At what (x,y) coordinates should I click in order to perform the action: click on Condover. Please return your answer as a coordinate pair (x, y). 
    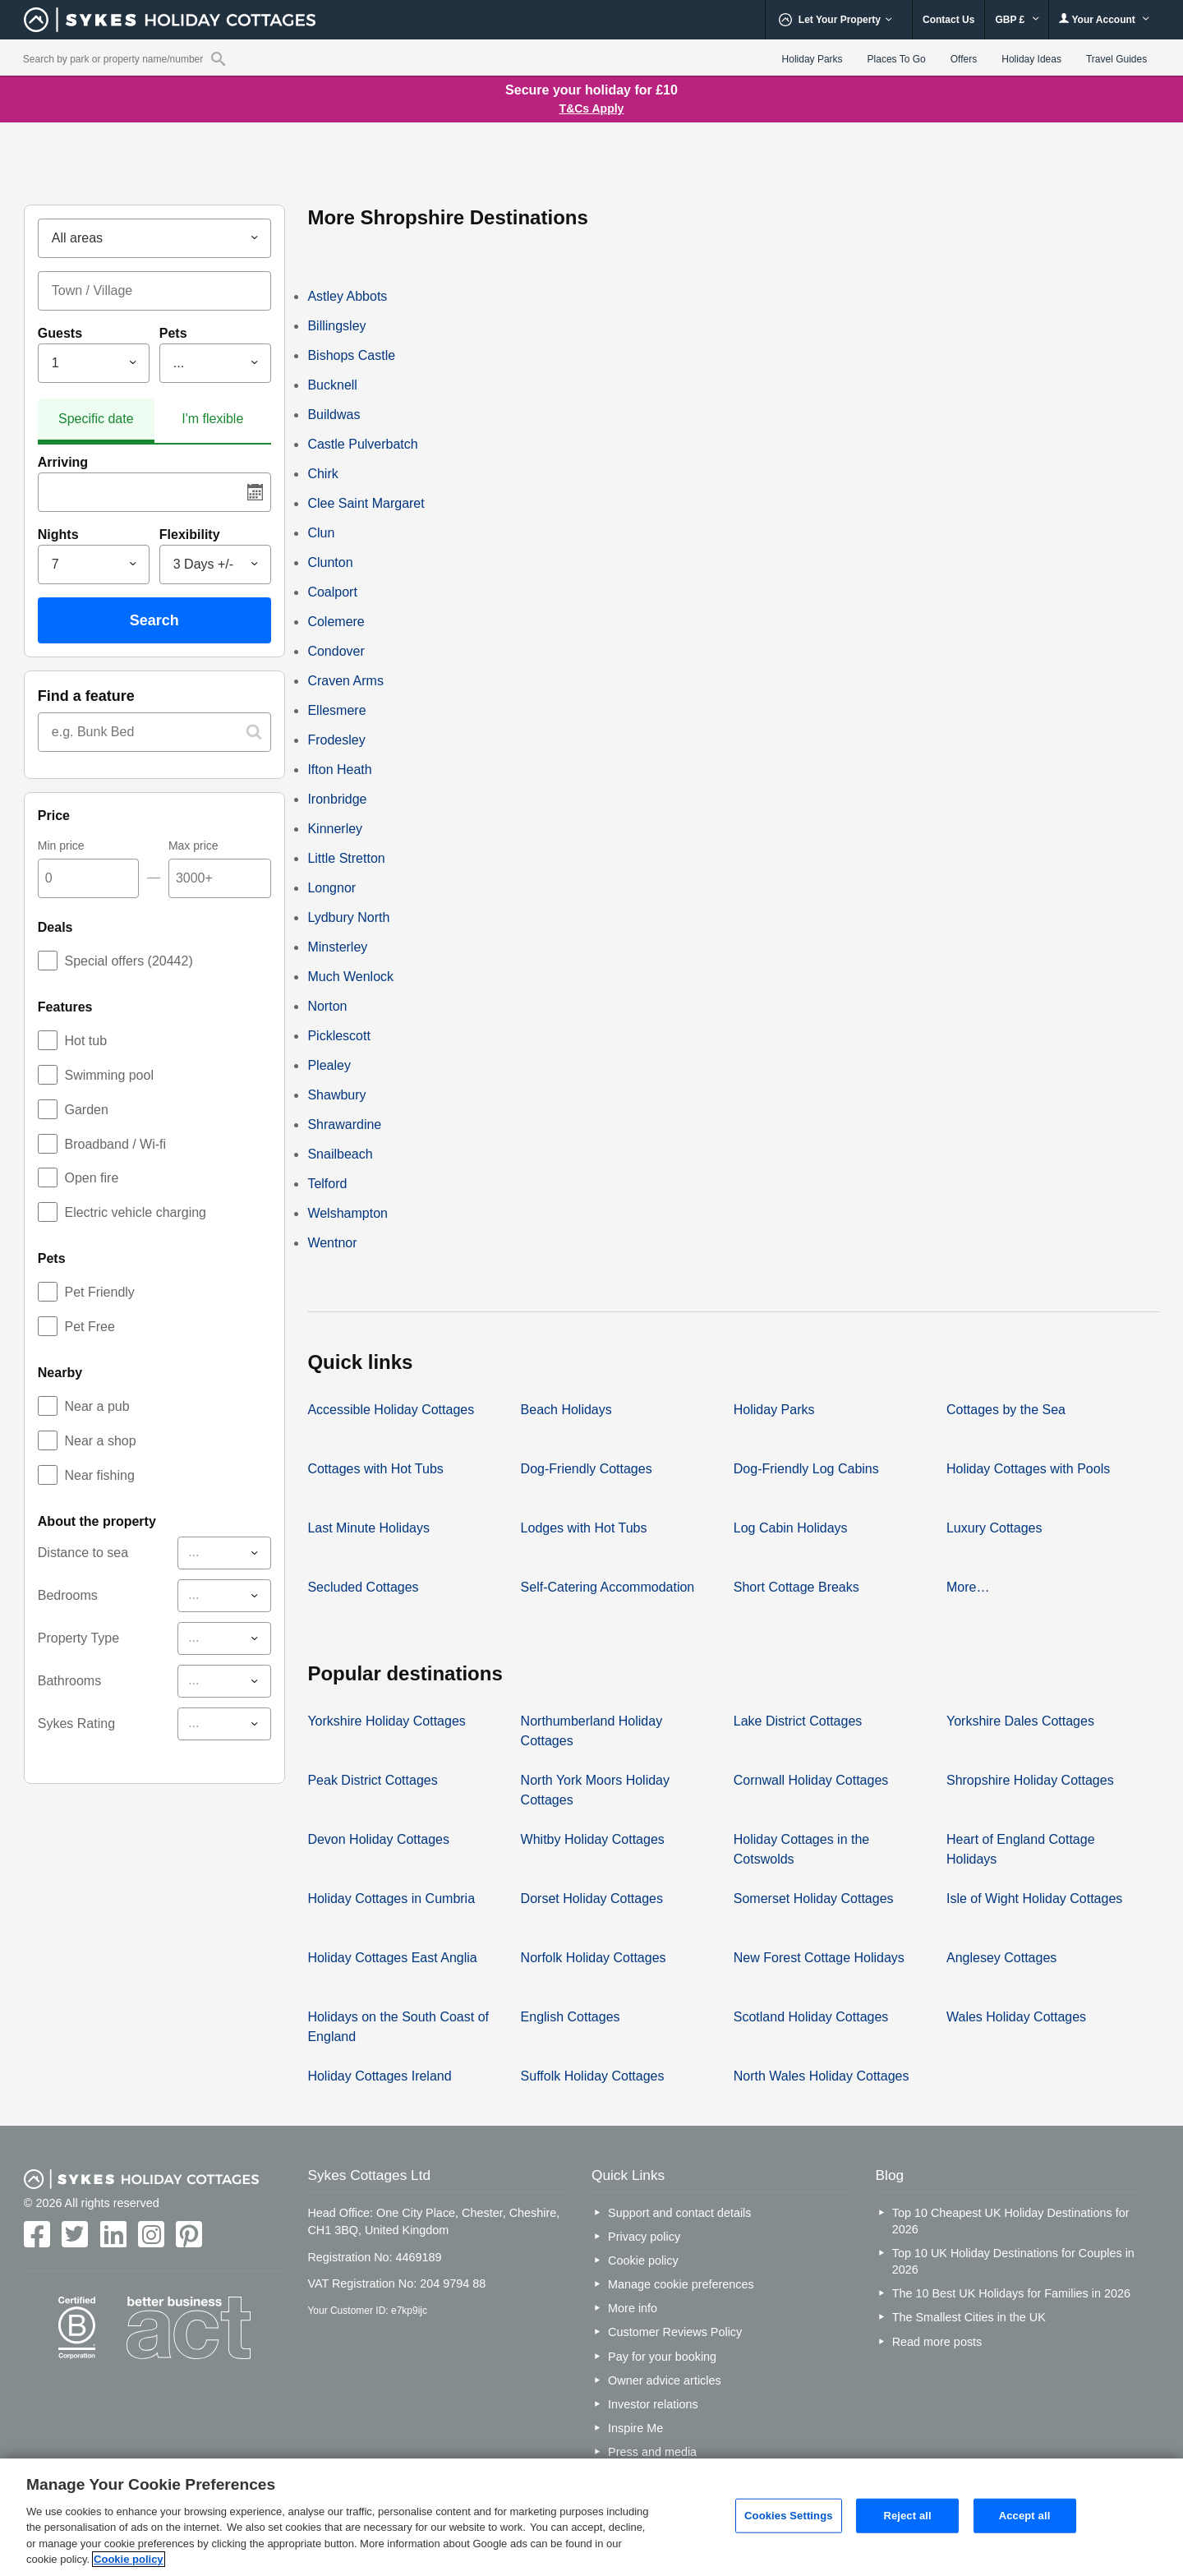
    Looking at the image, I should click on (335, 651).